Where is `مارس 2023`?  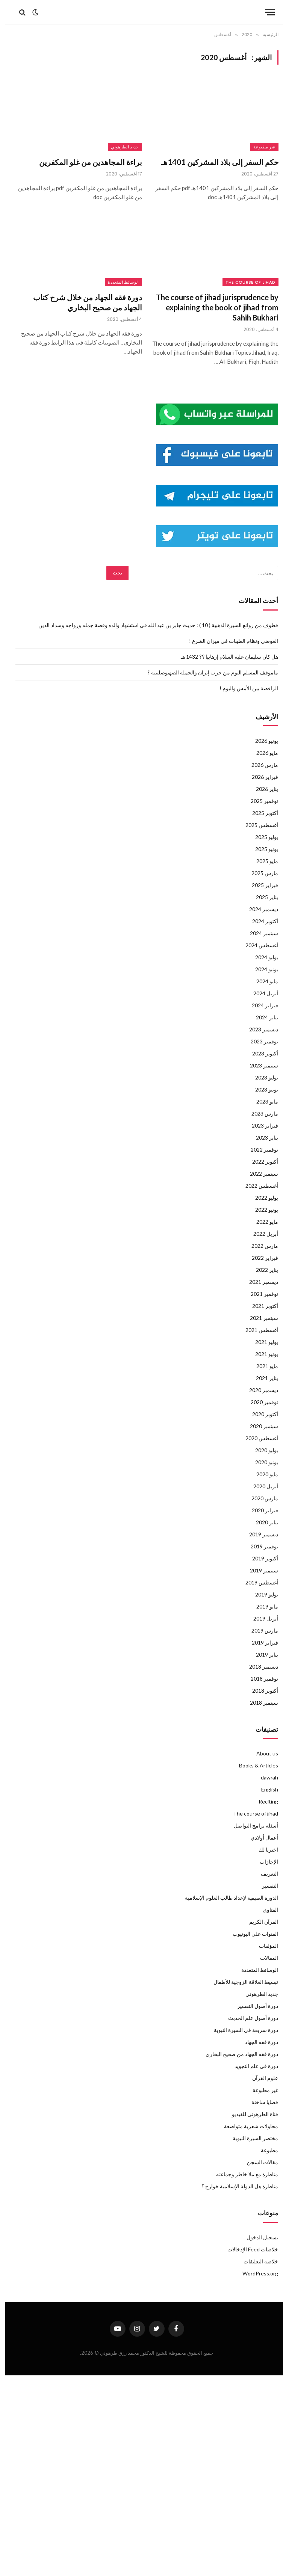 مارس 2023 is located at coordinates (259, 1113).